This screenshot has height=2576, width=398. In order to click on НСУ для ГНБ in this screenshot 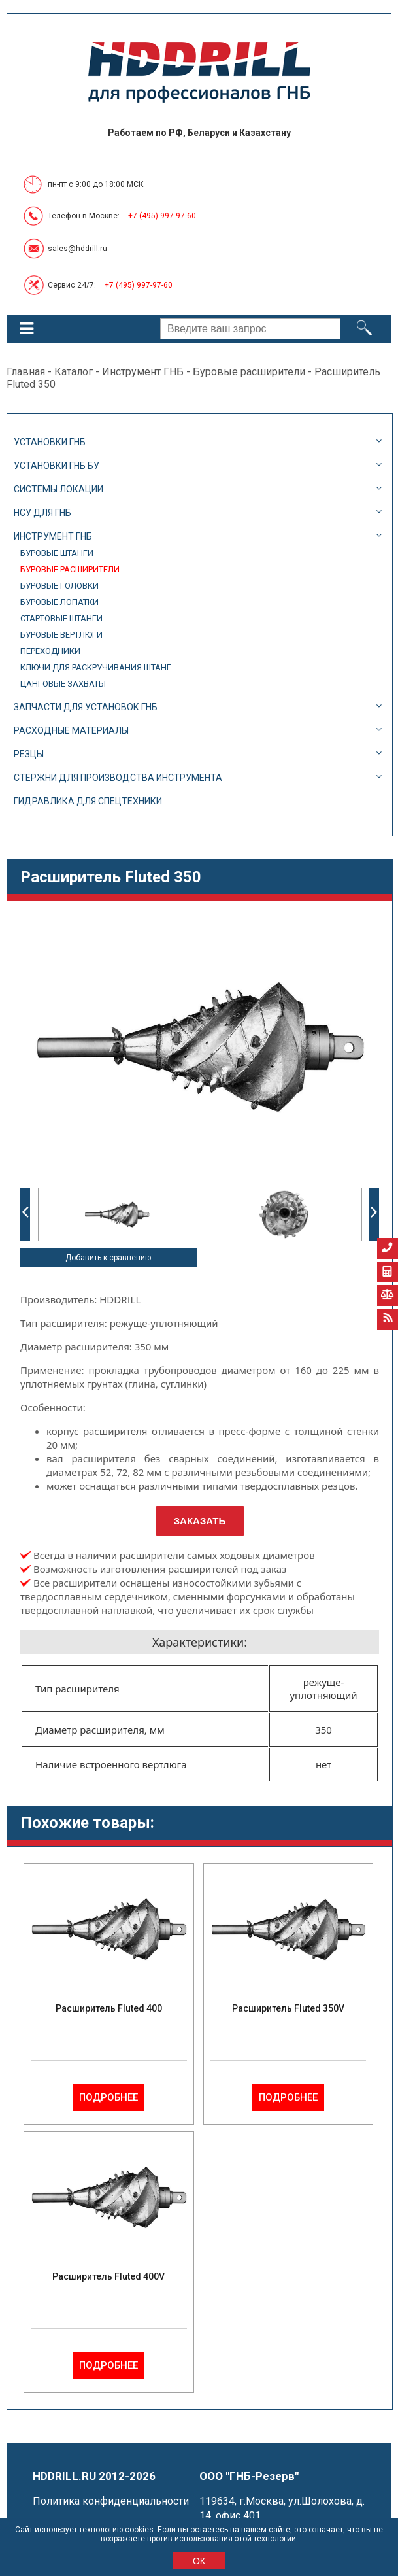, I will do `click(42, 512)`.